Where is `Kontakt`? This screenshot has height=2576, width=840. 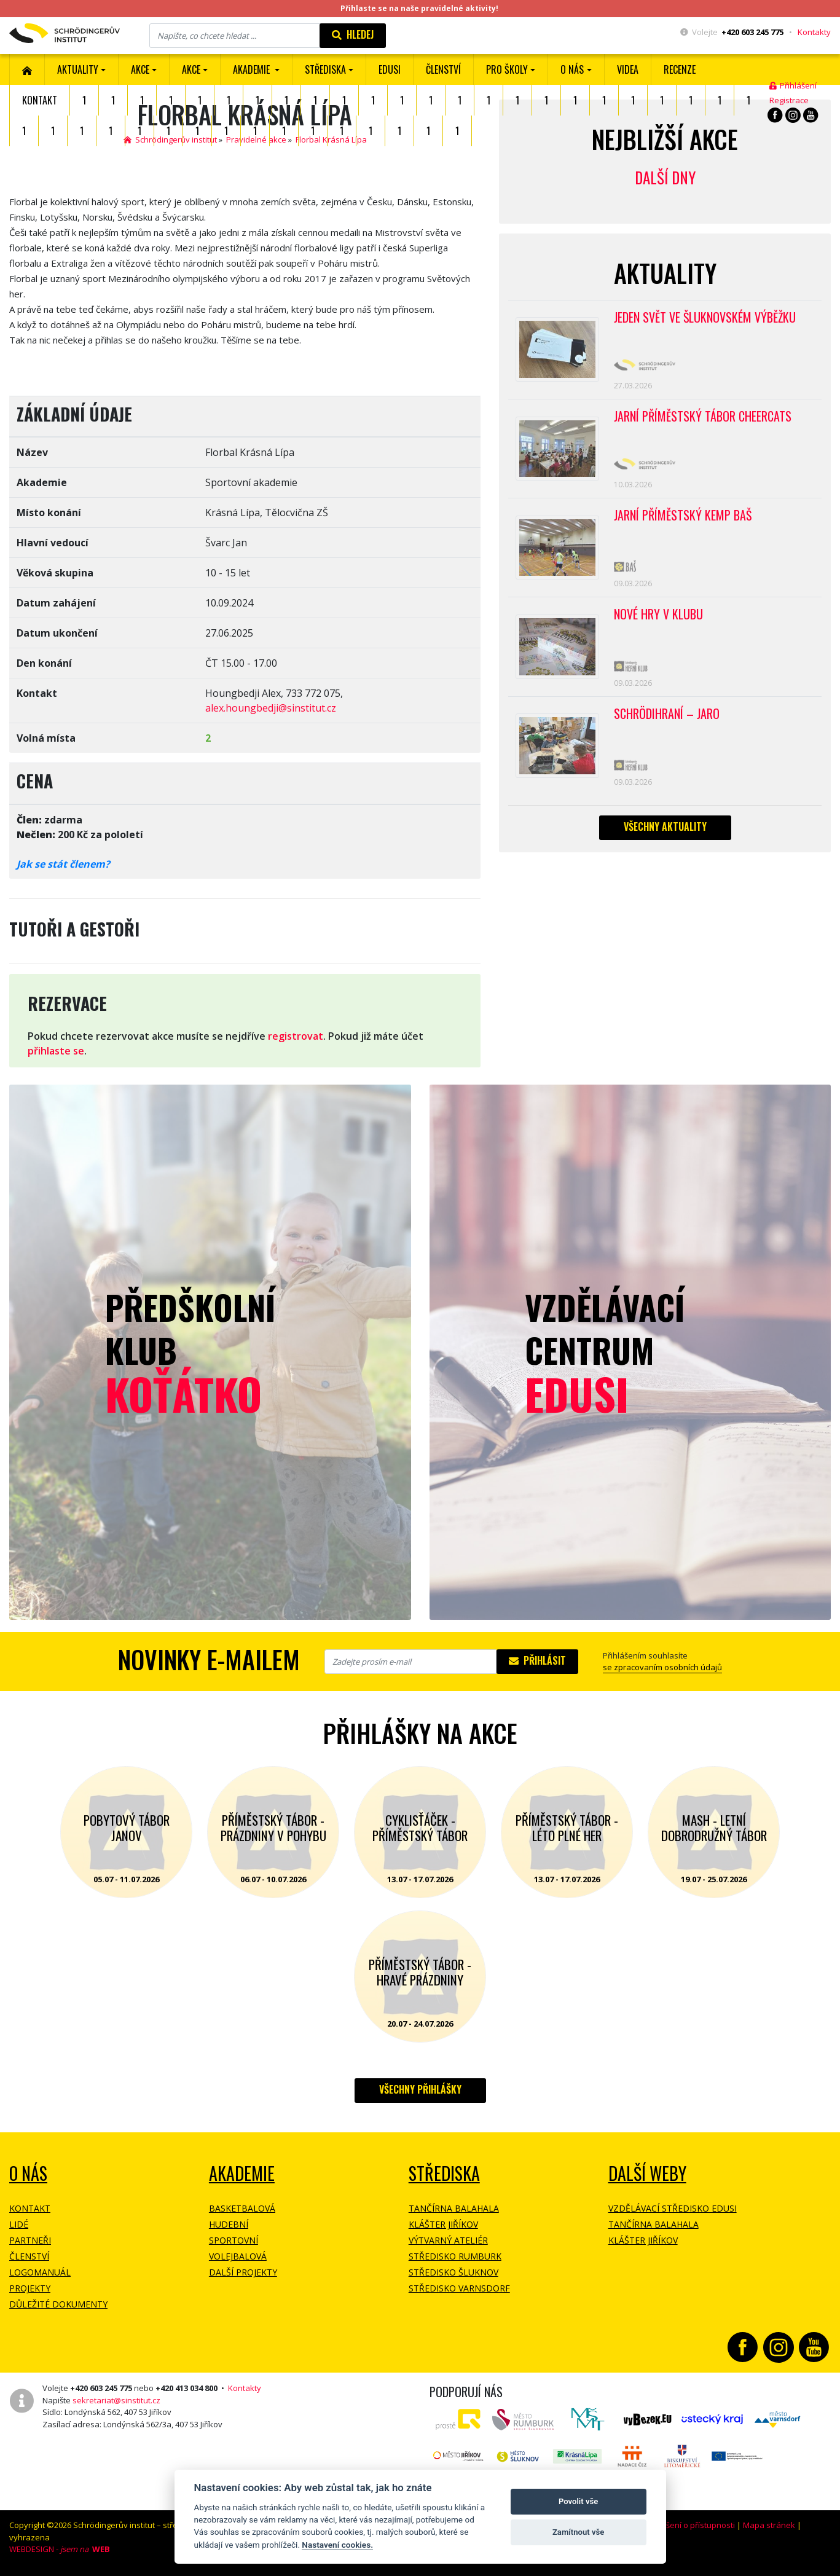 Kontakt is located at coordinates (39, 100).